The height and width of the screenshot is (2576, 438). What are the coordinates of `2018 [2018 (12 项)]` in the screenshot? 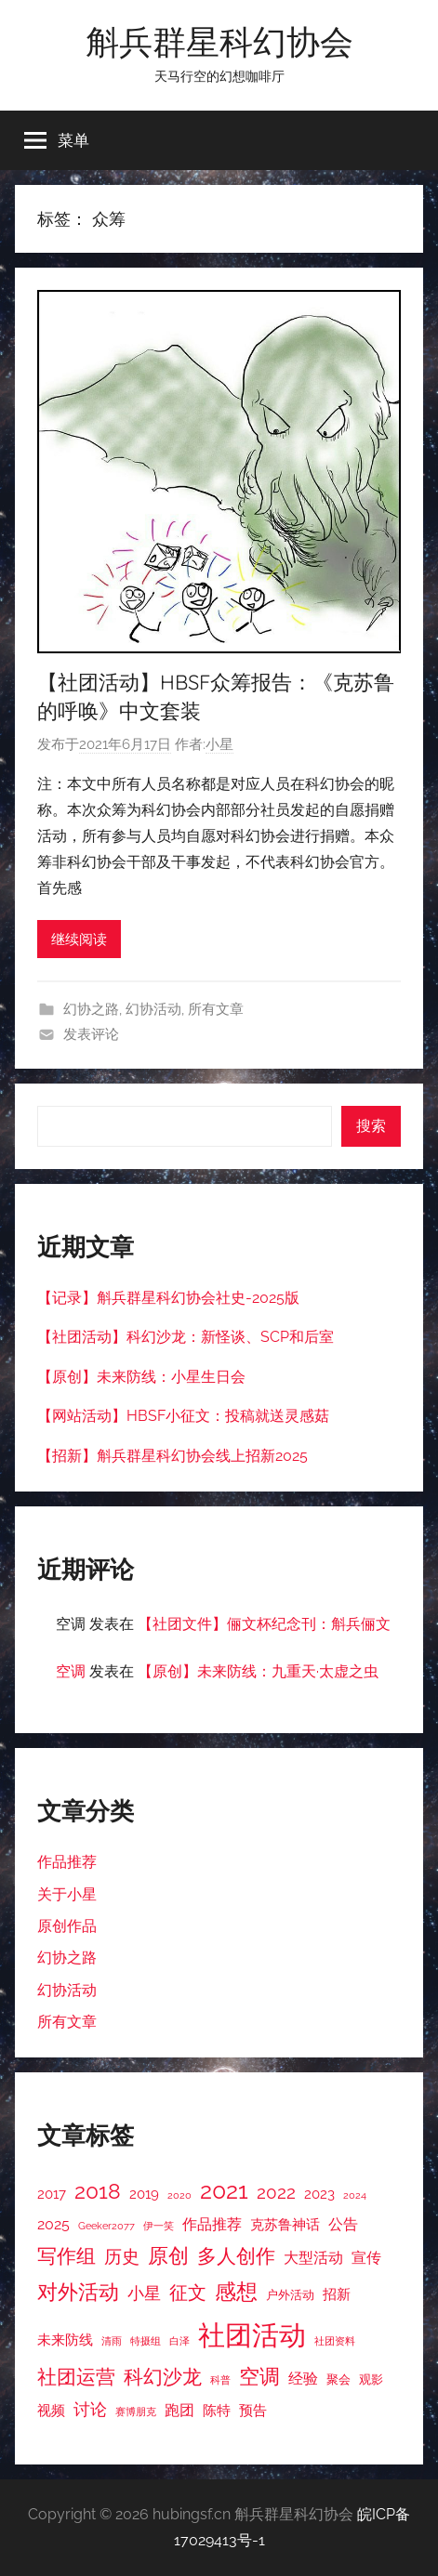 It's located at (97, 2191).